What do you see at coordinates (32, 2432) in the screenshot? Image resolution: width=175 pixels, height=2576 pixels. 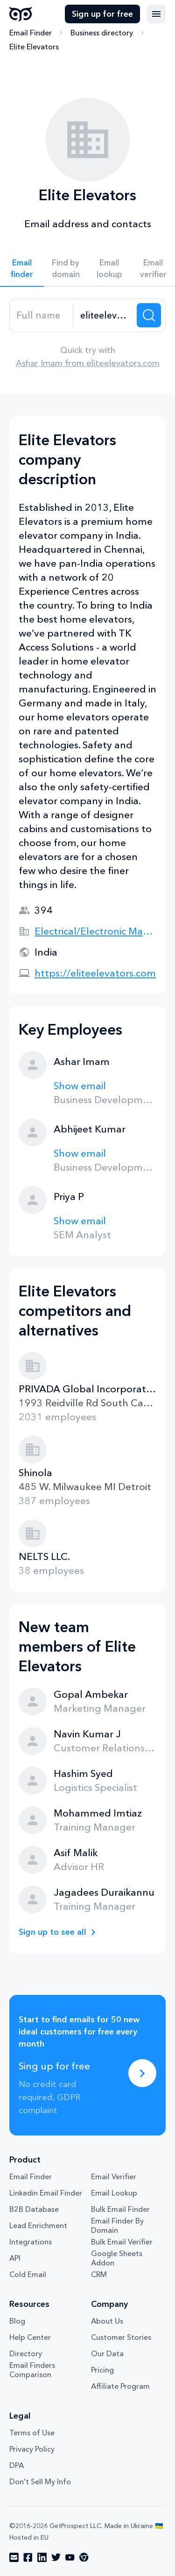 I see `Terms of Use` at bounding box center [32, 2432].